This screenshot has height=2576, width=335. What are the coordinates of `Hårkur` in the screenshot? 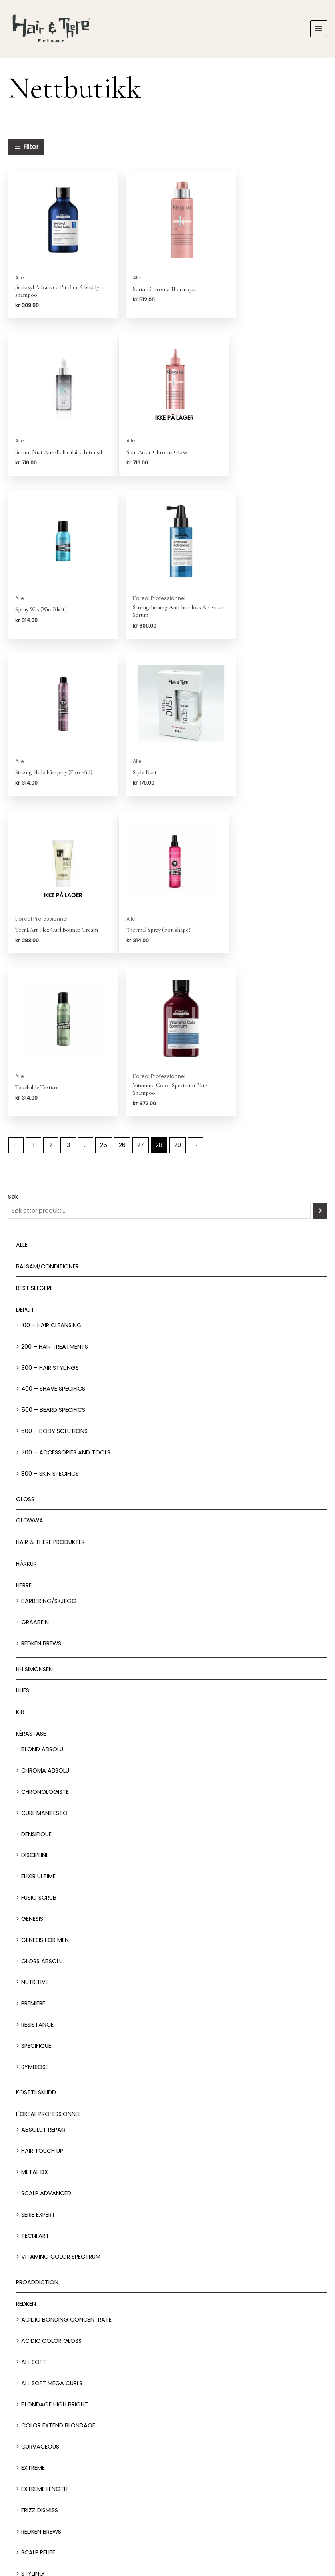 It's located at (26, 1249).